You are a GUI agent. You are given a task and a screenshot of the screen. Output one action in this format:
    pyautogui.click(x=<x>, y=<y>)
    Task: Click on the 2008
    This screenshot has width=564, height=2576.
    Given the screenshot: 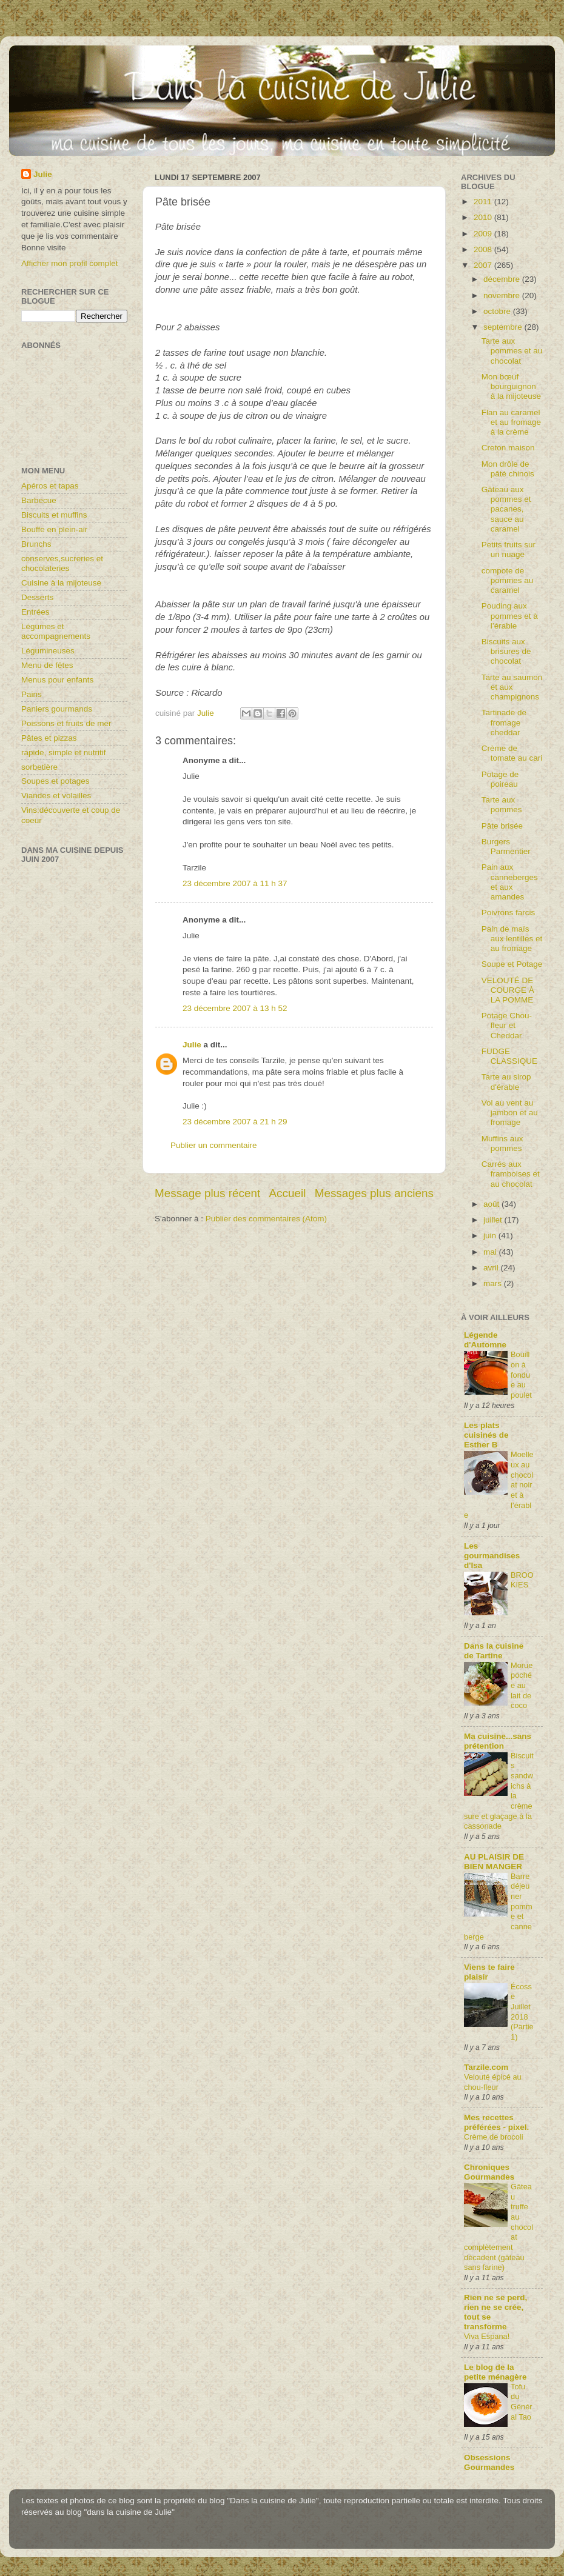 What is the action you would take?
    pyautogui.click(x=484, y=249)
    